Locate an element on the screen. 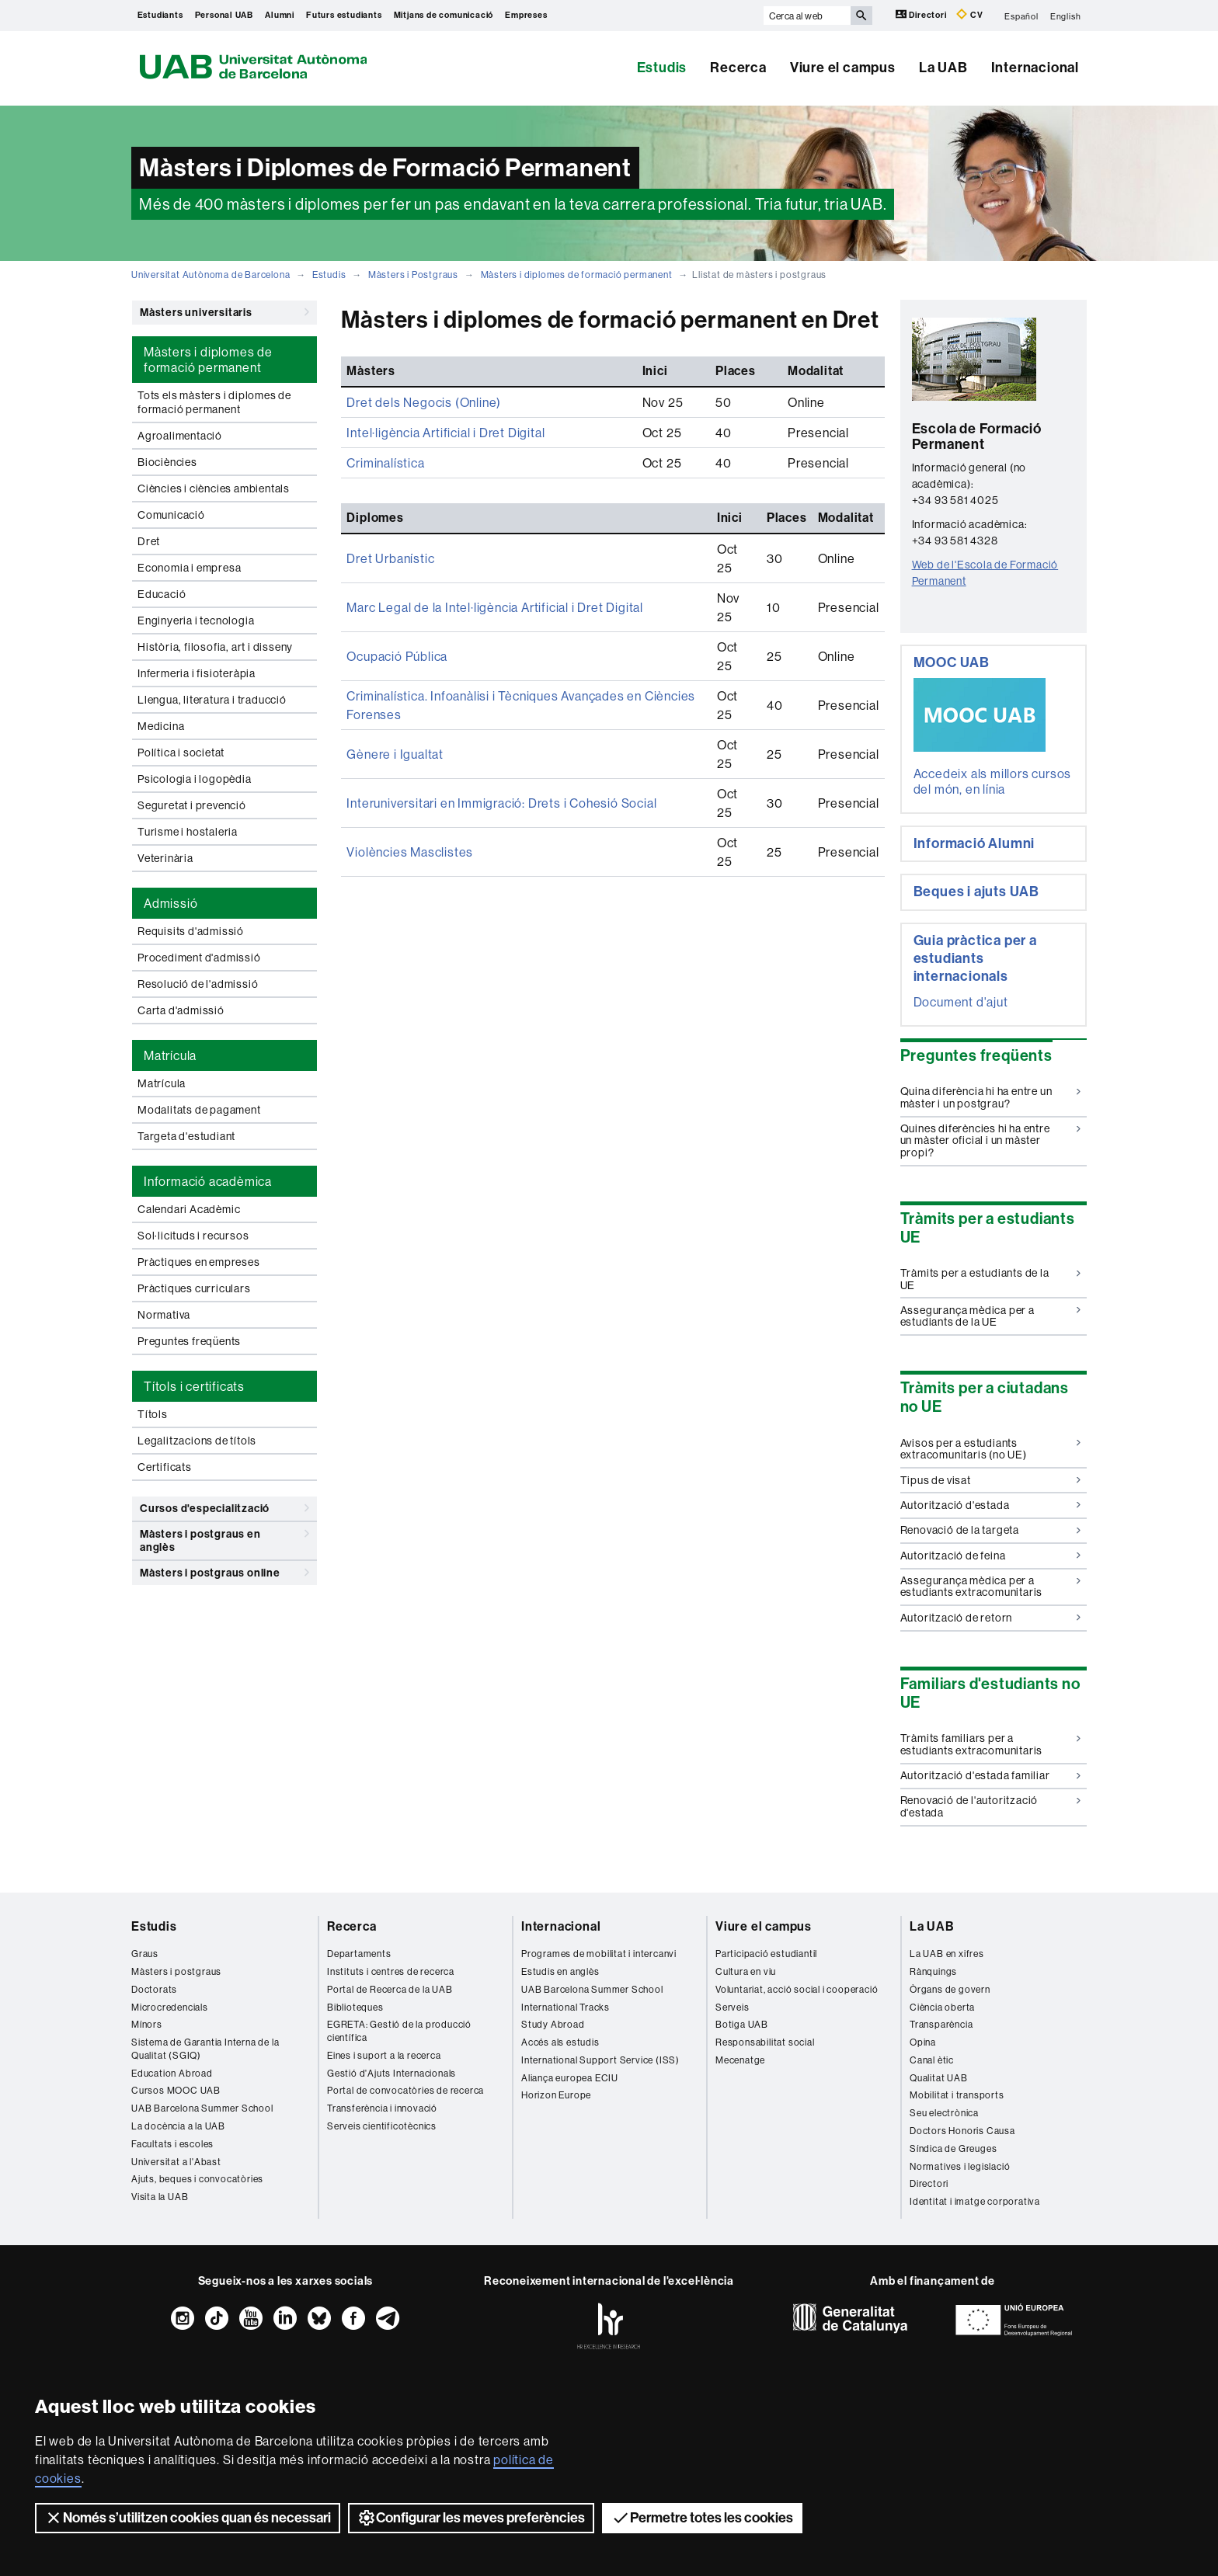 The width and height of the screenshot is (1218, 2576). Rànquings is located at coordinates (933, 1971).